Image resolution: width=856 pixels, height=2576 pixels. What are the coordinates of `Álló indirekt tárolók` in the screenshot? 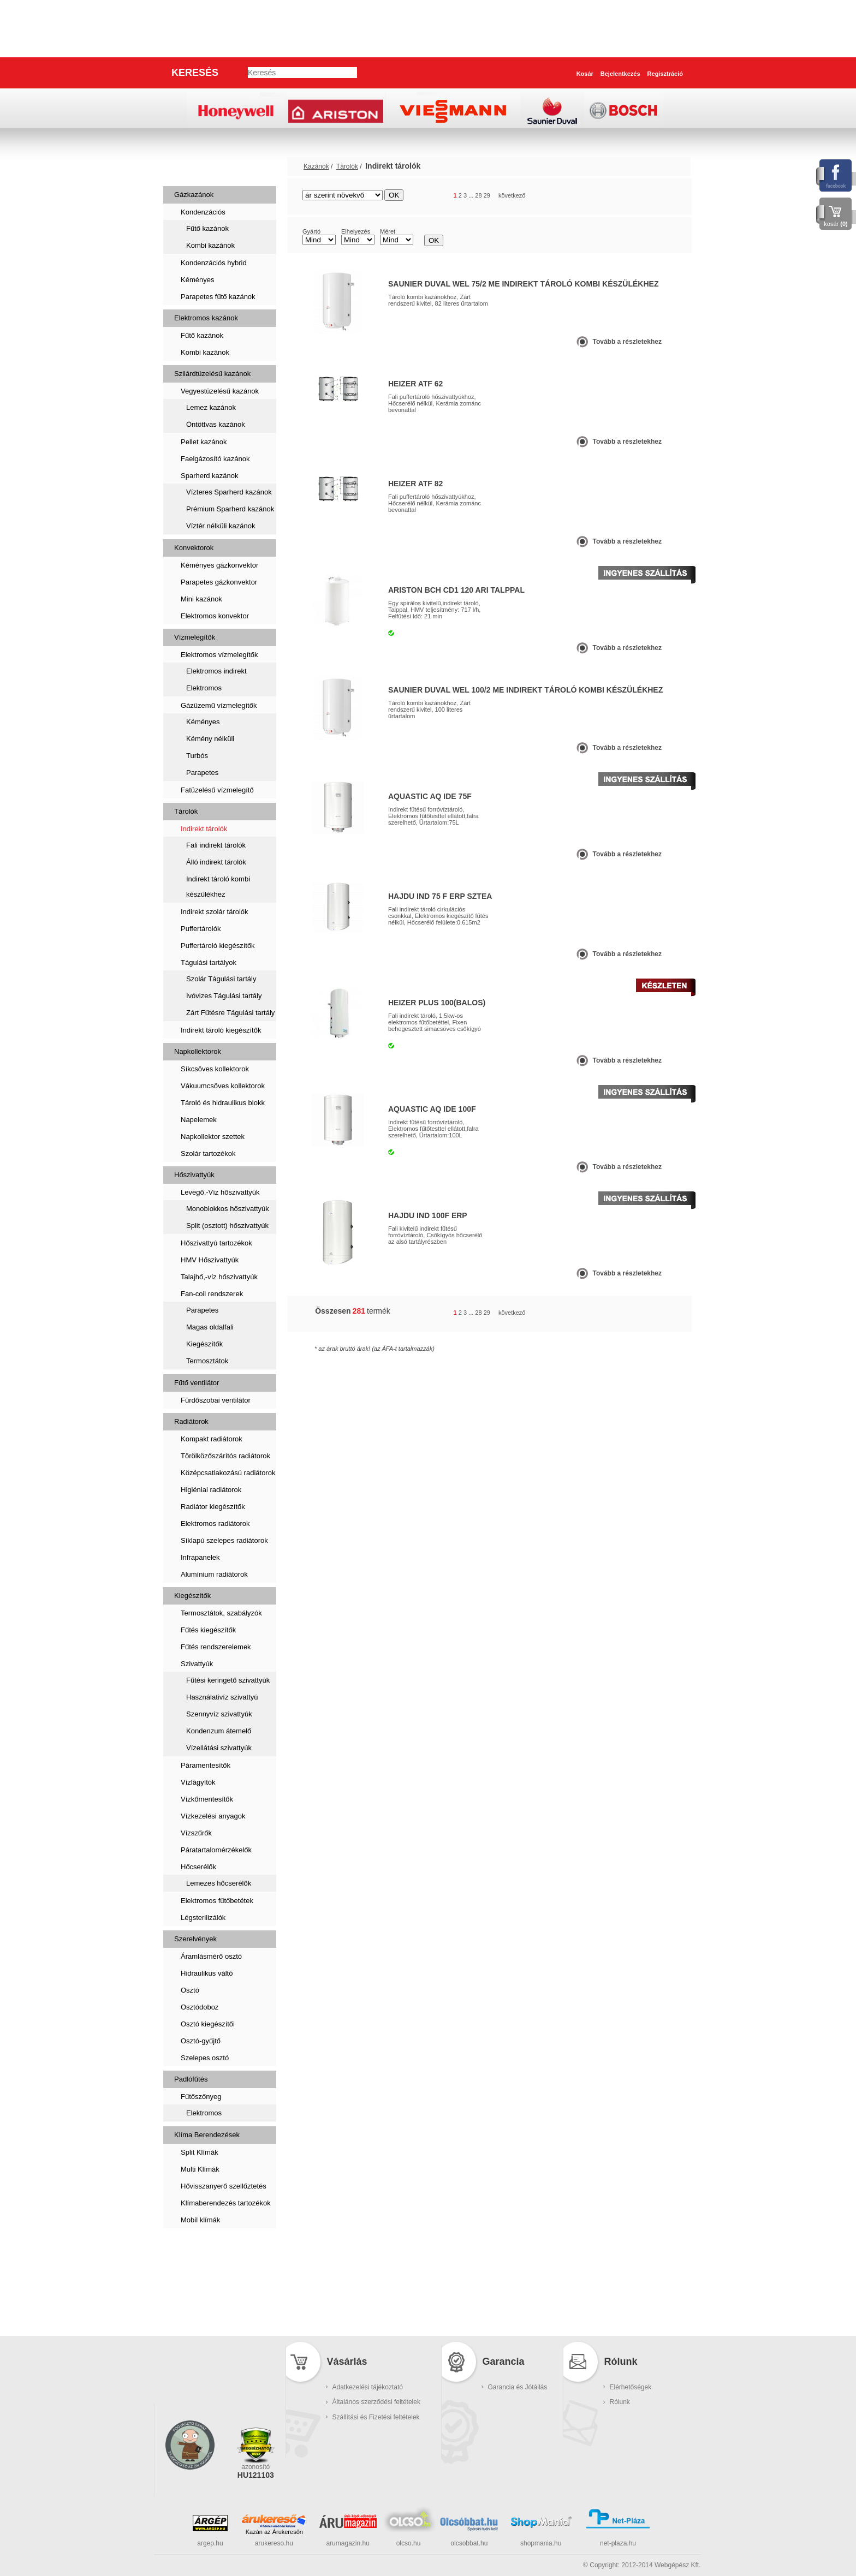 It's located at (216, 862).